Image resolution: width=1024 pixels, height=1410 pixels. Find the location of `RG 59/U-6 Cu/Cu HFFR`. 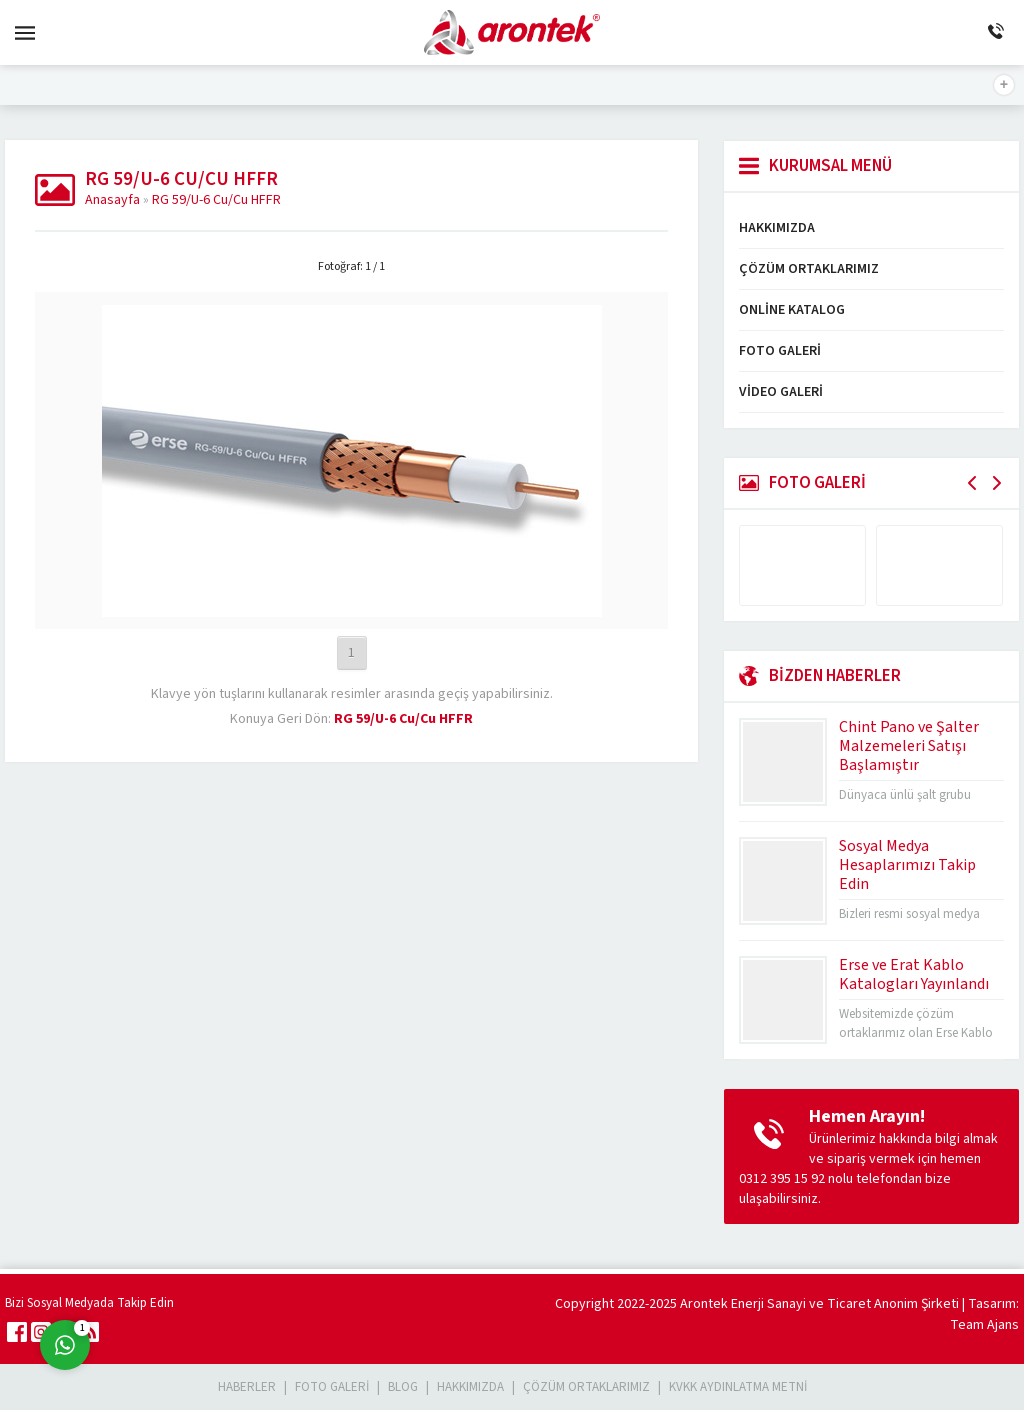

RG 59/U-6 Cu/Cu HFFR is located at coordinates (216, 200).